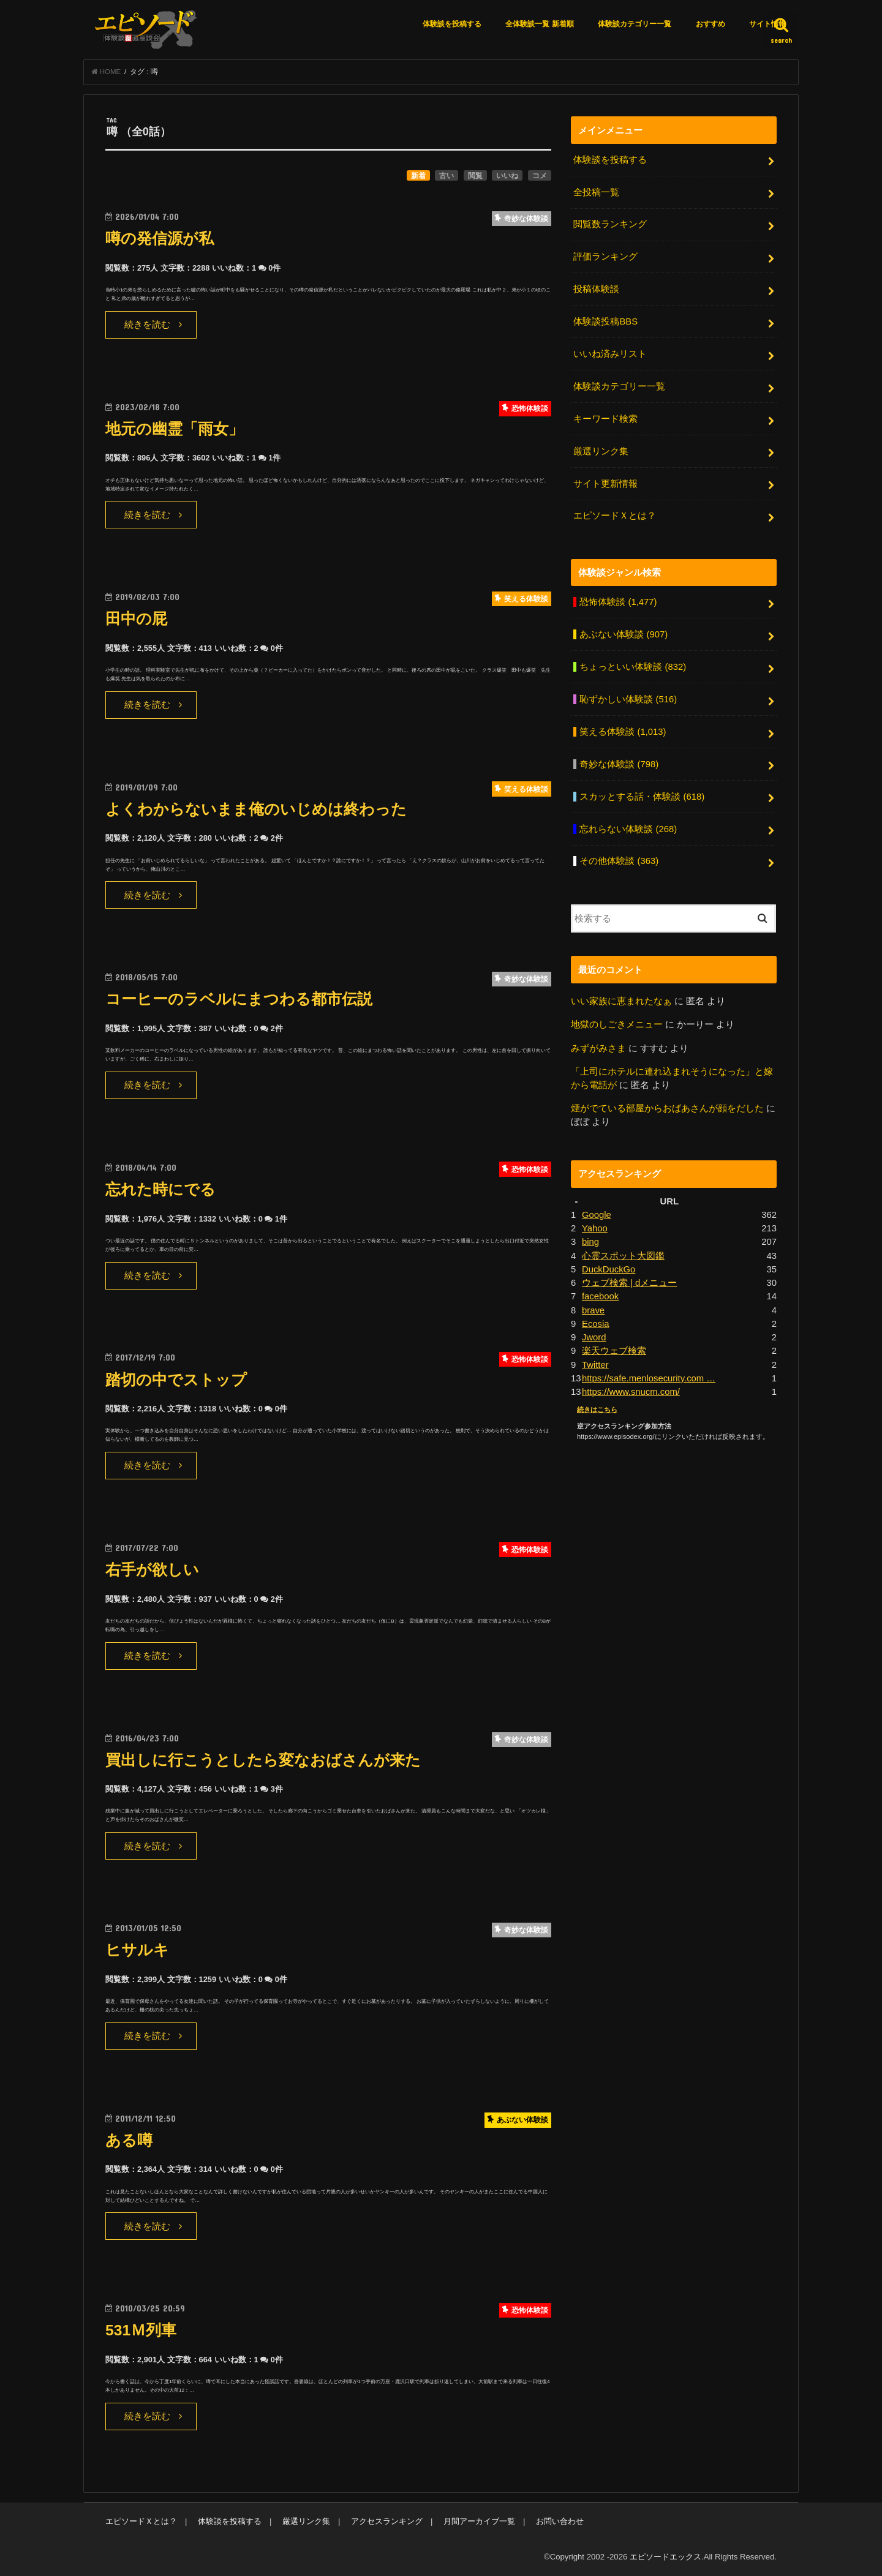  I want to click on サイト情報, so click(767, 24).